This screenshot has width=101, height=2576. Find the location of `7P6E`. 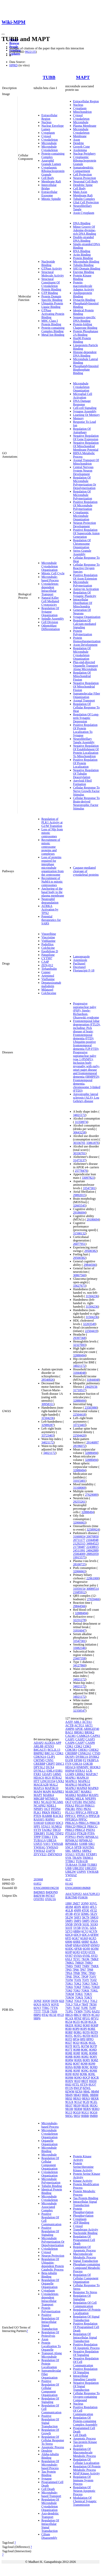

7P6E is located at coordinates (68, 1976).